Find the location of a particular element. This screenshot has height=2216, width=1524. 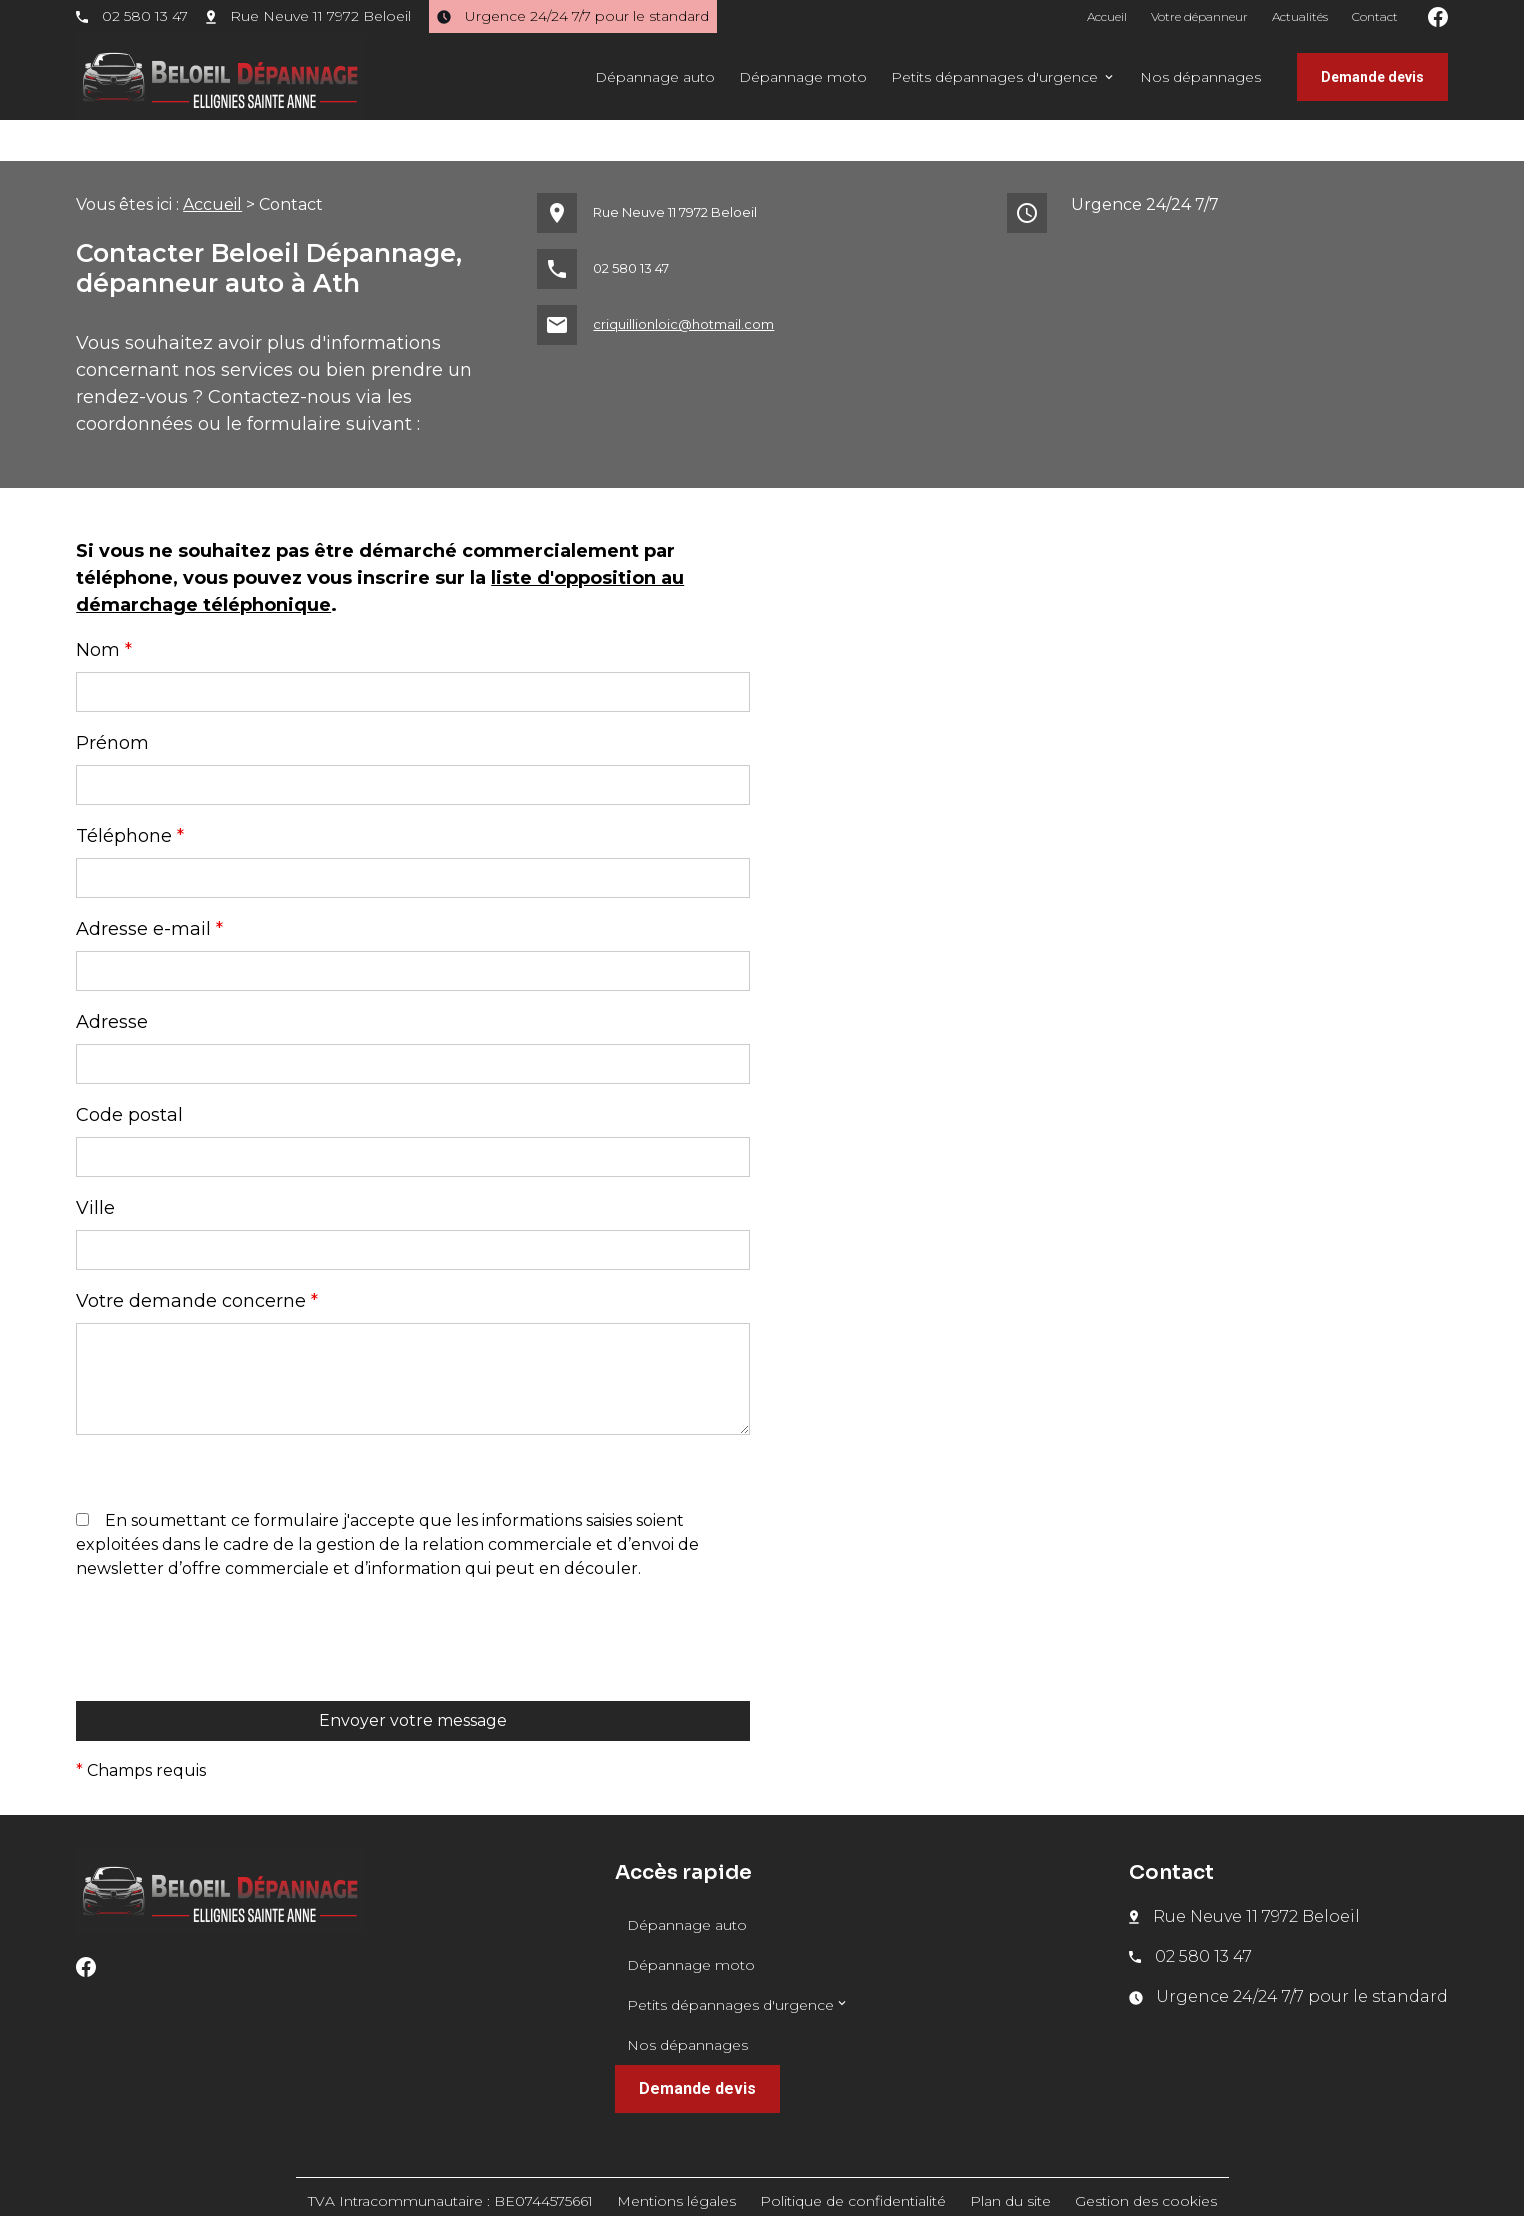

Gestion des cookies is located at coordinates (1146, 2160).